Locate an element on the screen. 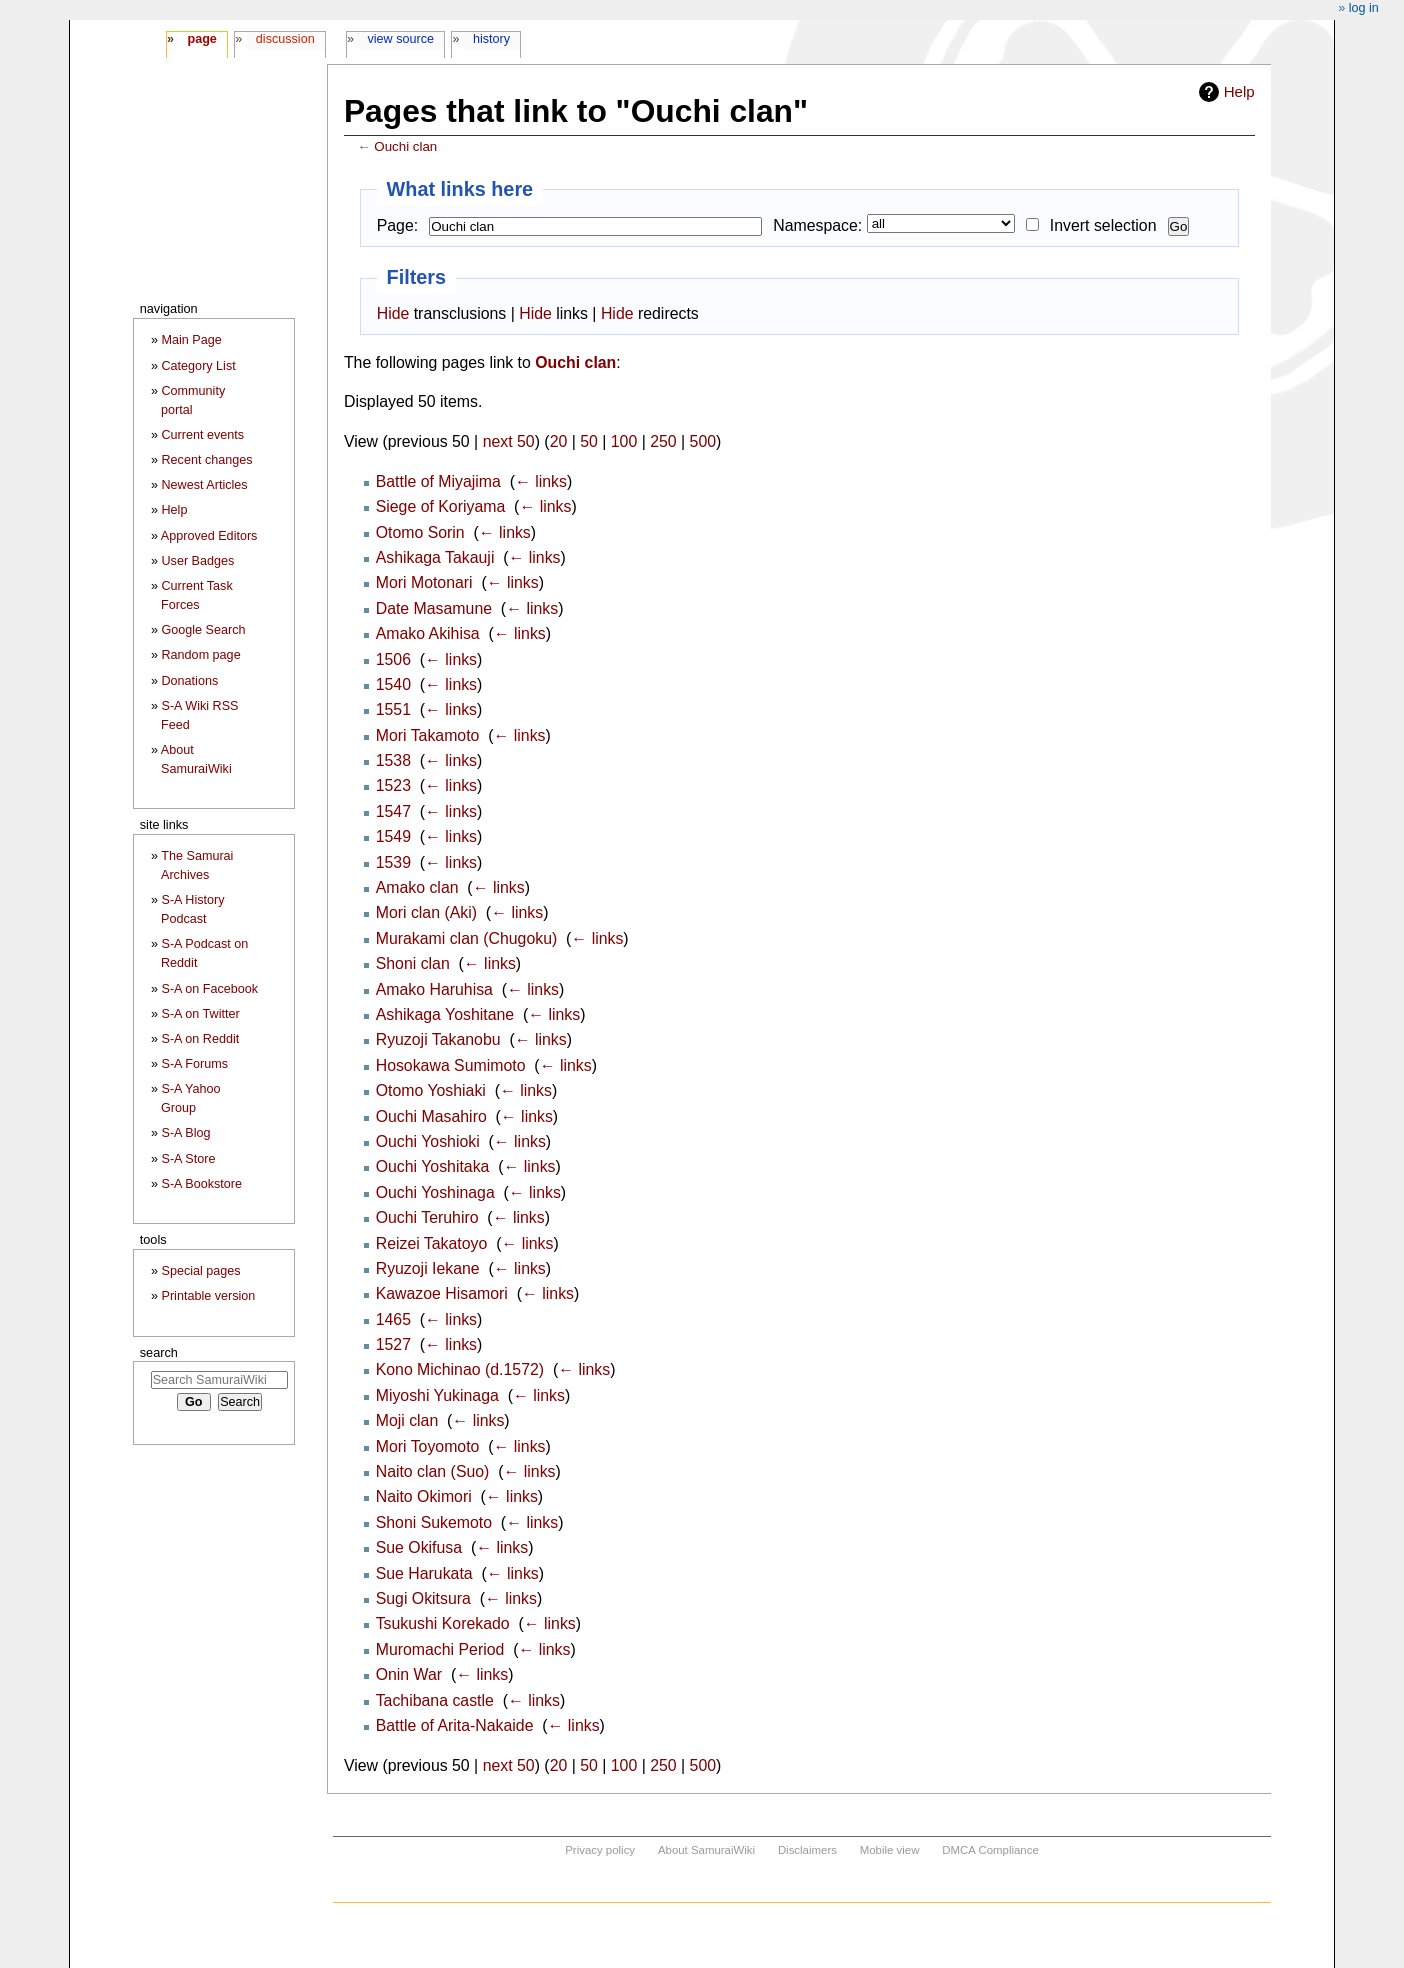  Date Masamune is located at coordinates (434, 608).